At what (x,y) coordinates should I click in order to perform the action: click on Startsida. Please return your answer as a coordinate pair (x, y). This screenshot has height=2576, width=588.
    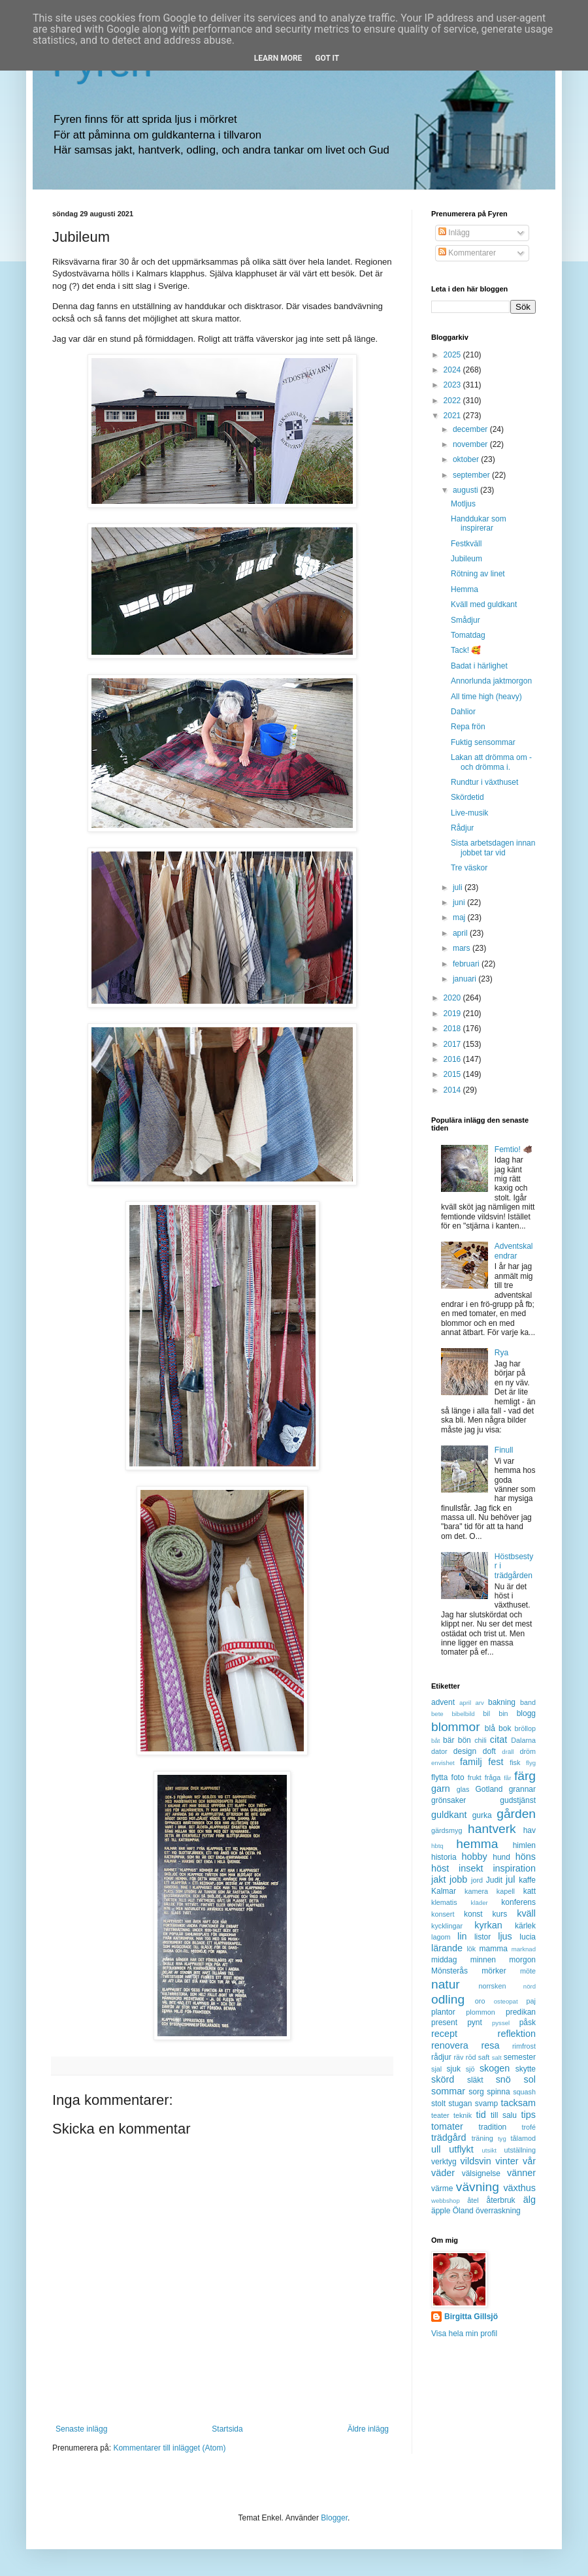
    Looking at the image, I should click on (227, 2429).